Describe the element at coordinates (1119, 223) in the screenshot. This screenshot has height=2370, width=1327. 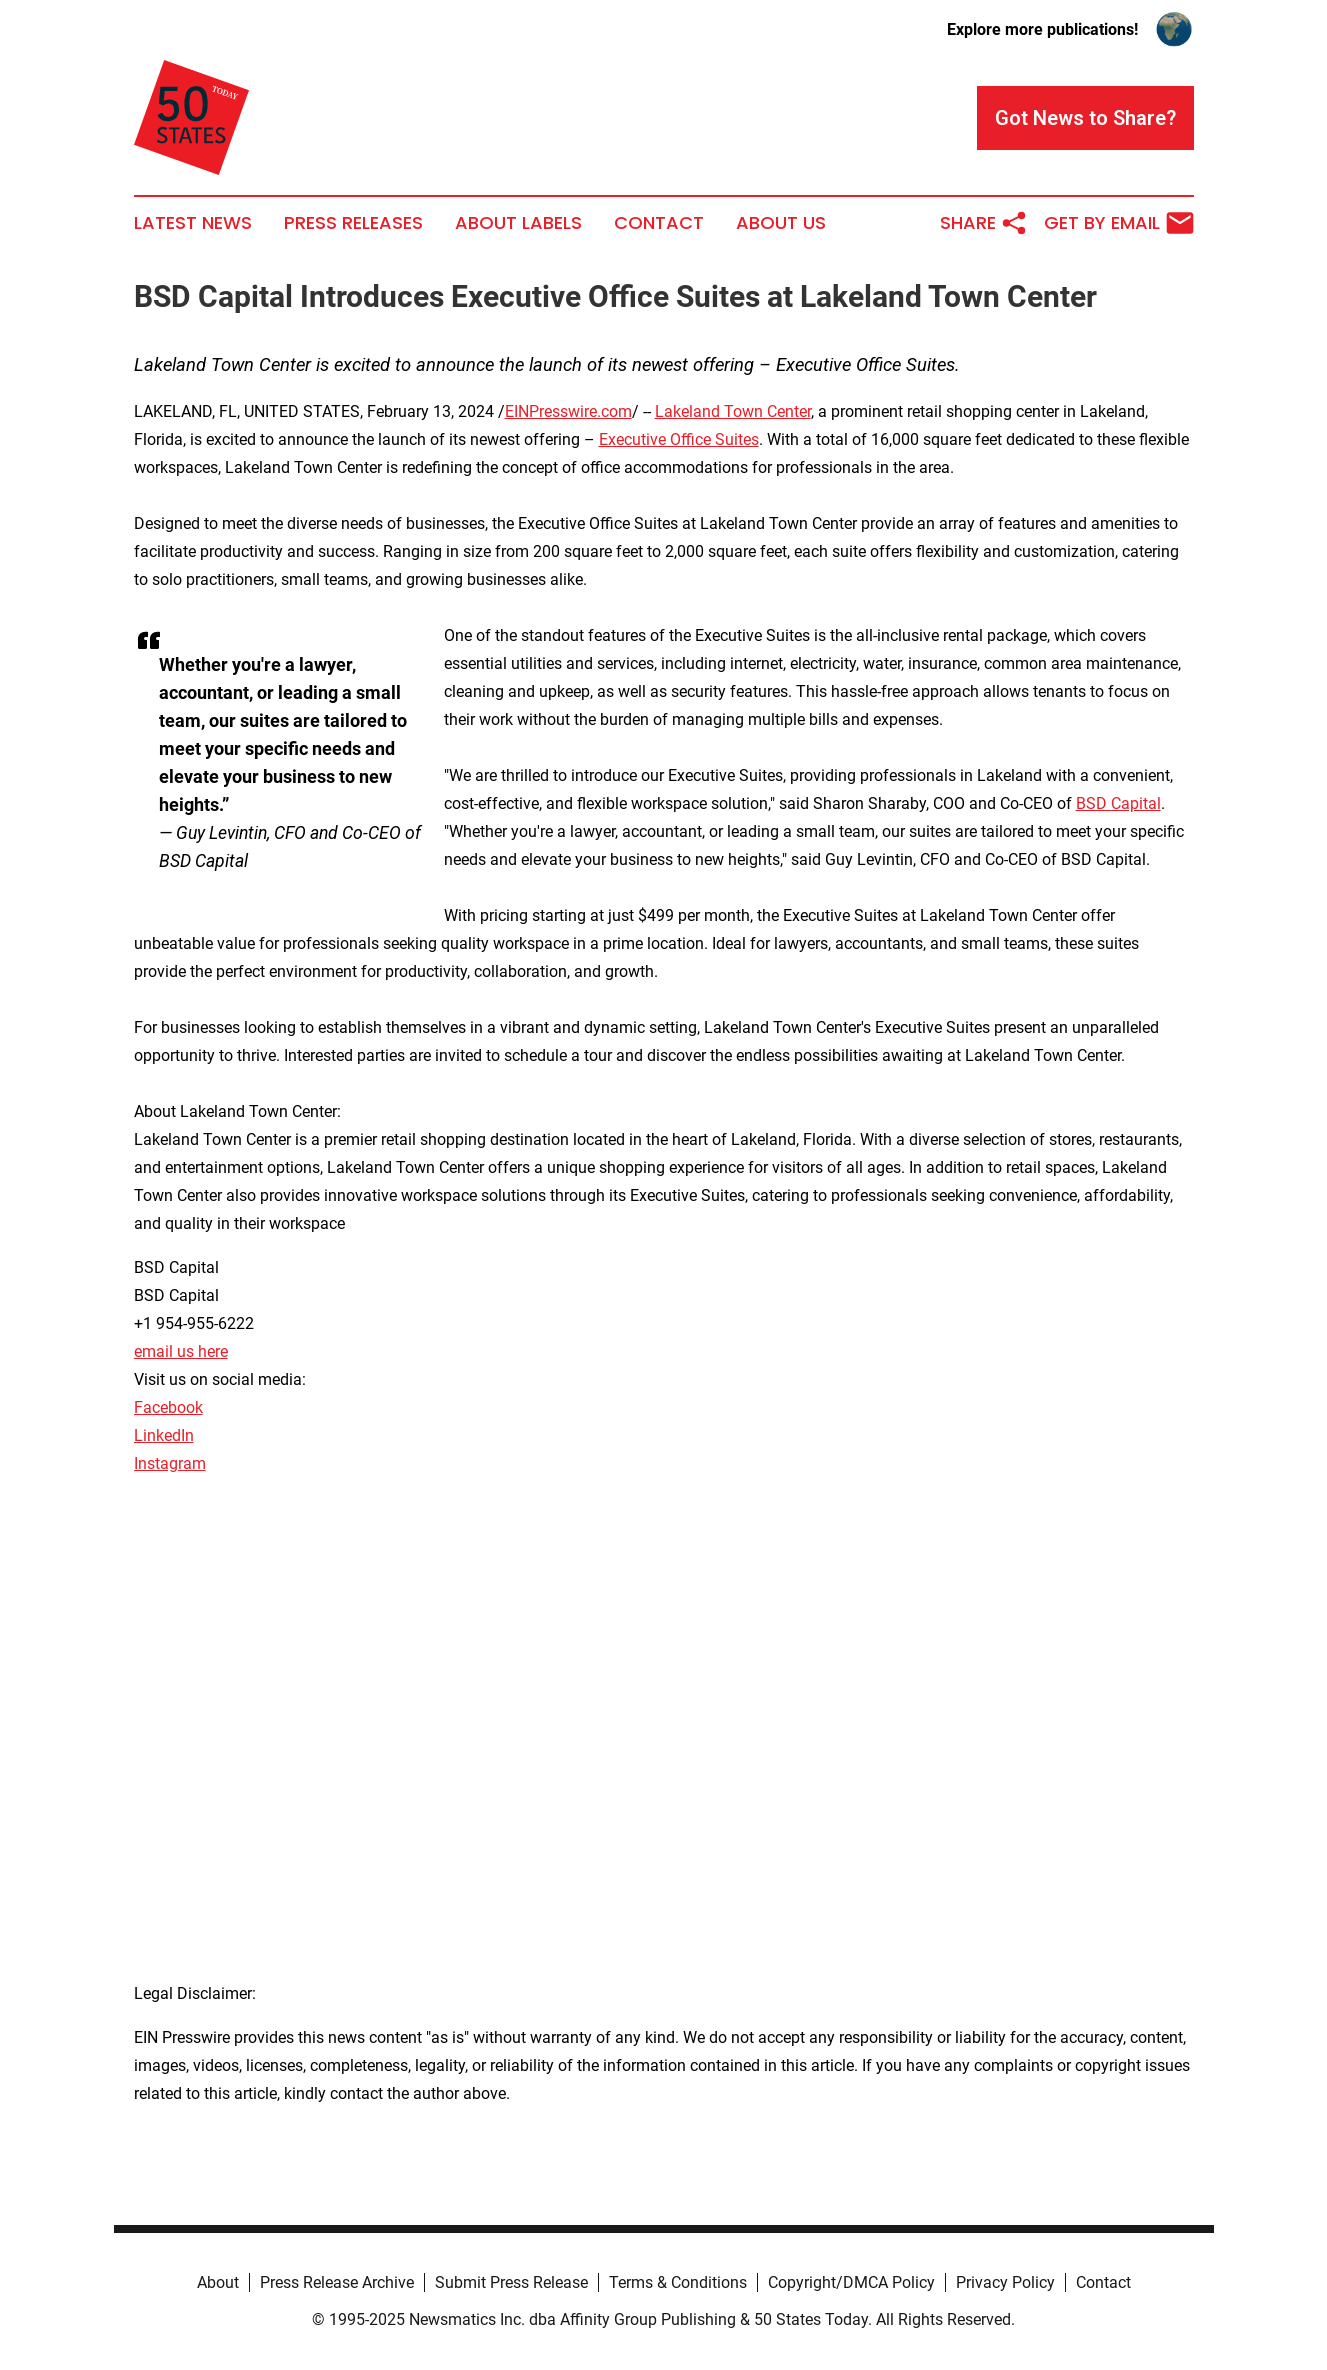
I see `Get by Email` at that location.